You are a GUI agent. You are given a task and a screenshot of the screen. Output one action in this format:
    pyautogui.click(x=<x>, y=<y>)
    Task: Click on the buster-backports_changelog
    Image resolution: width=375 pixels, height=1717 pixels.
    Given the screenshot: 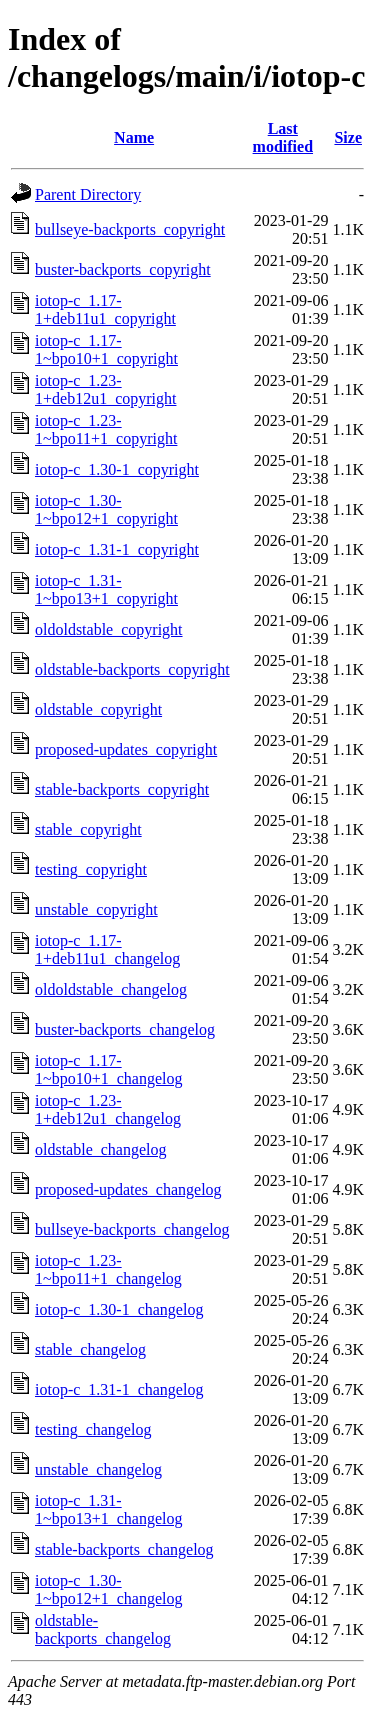 What is the action you would take?
    pyautogui.click(x=125, y=1029)
    